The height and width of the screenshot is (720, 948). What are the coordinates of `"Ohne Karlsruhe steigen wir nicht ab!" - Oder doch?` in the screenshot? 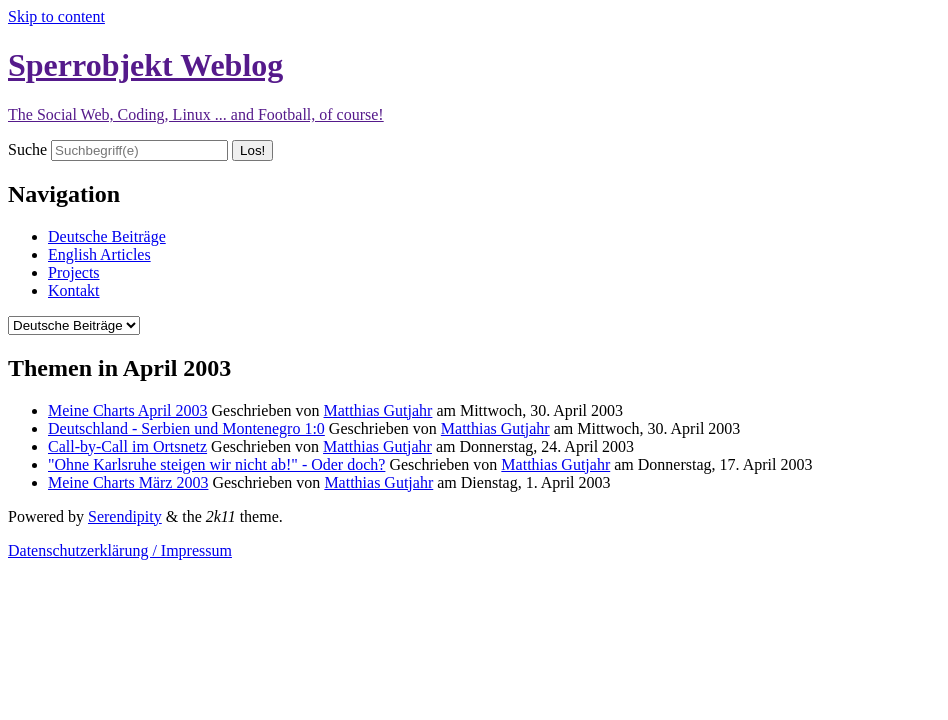 It's located at (216, 464).